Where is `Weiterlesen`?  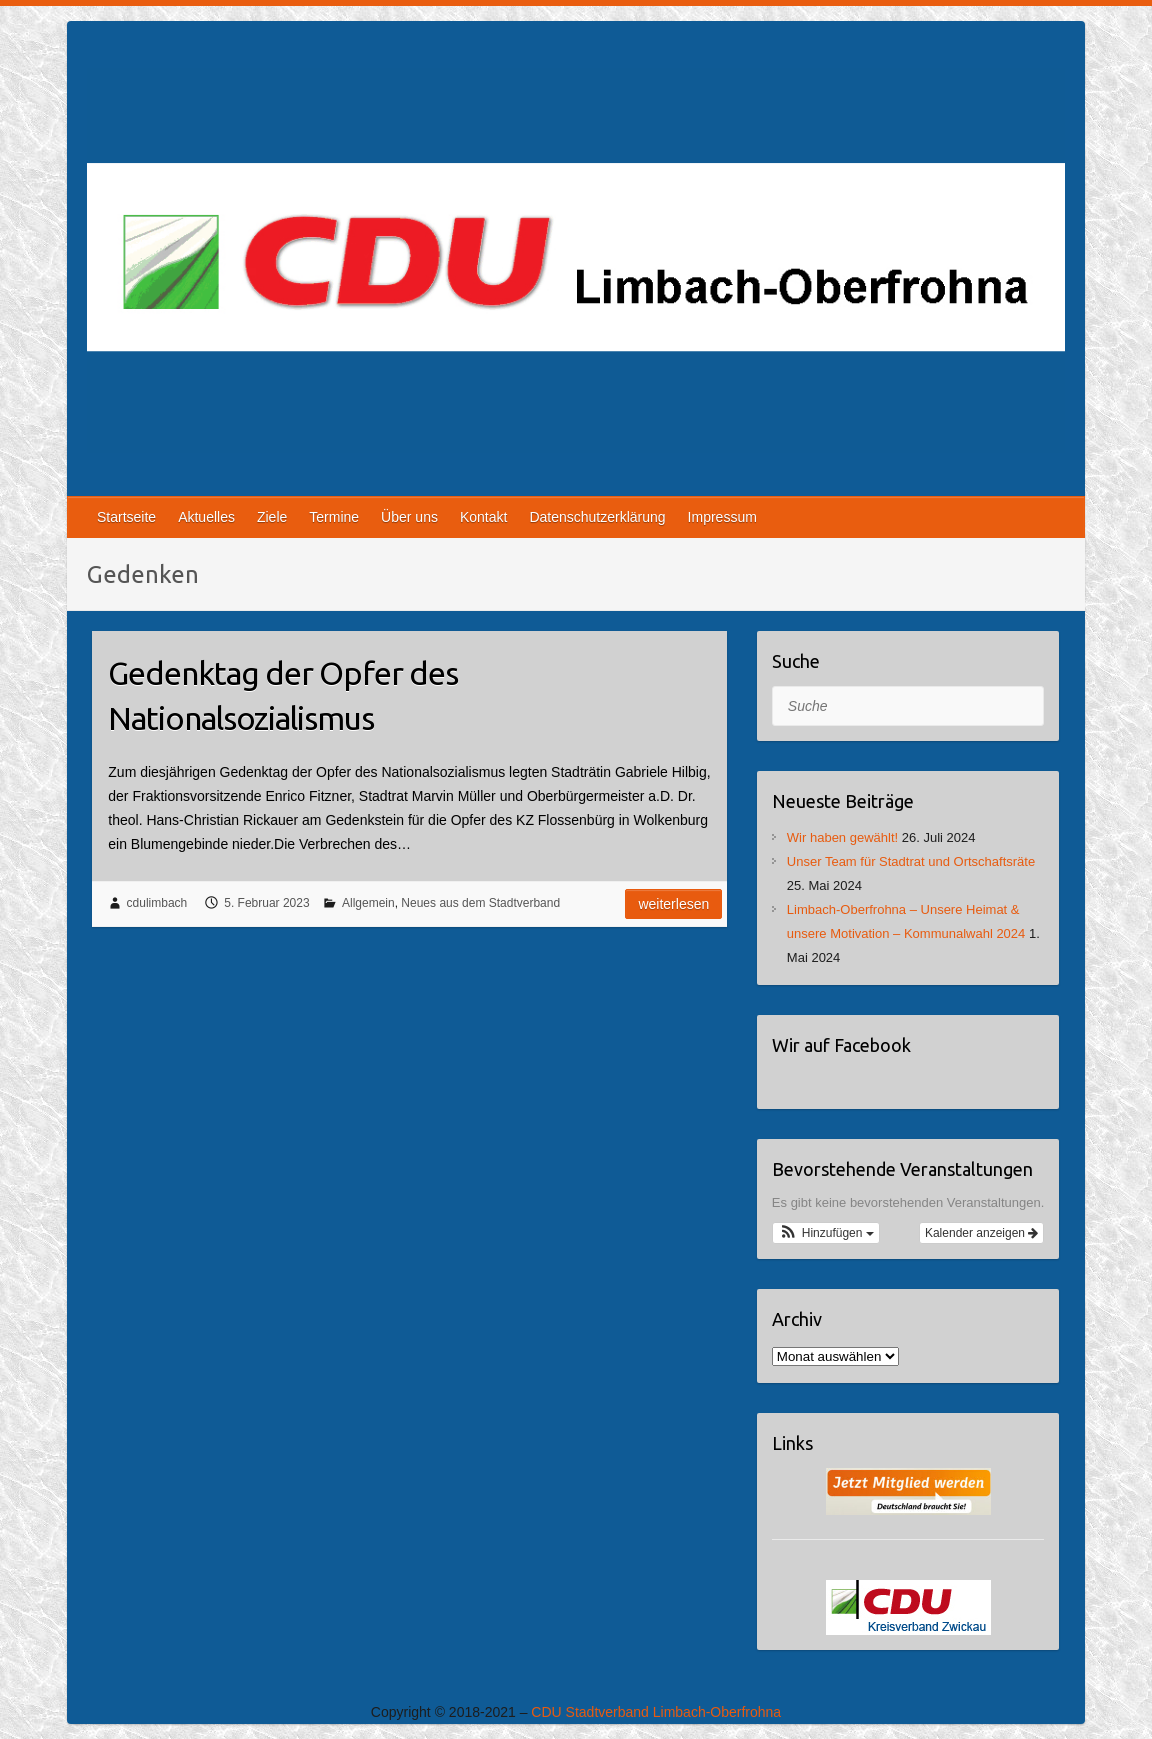 Weiterlesen is located at coordinates (673, 904).